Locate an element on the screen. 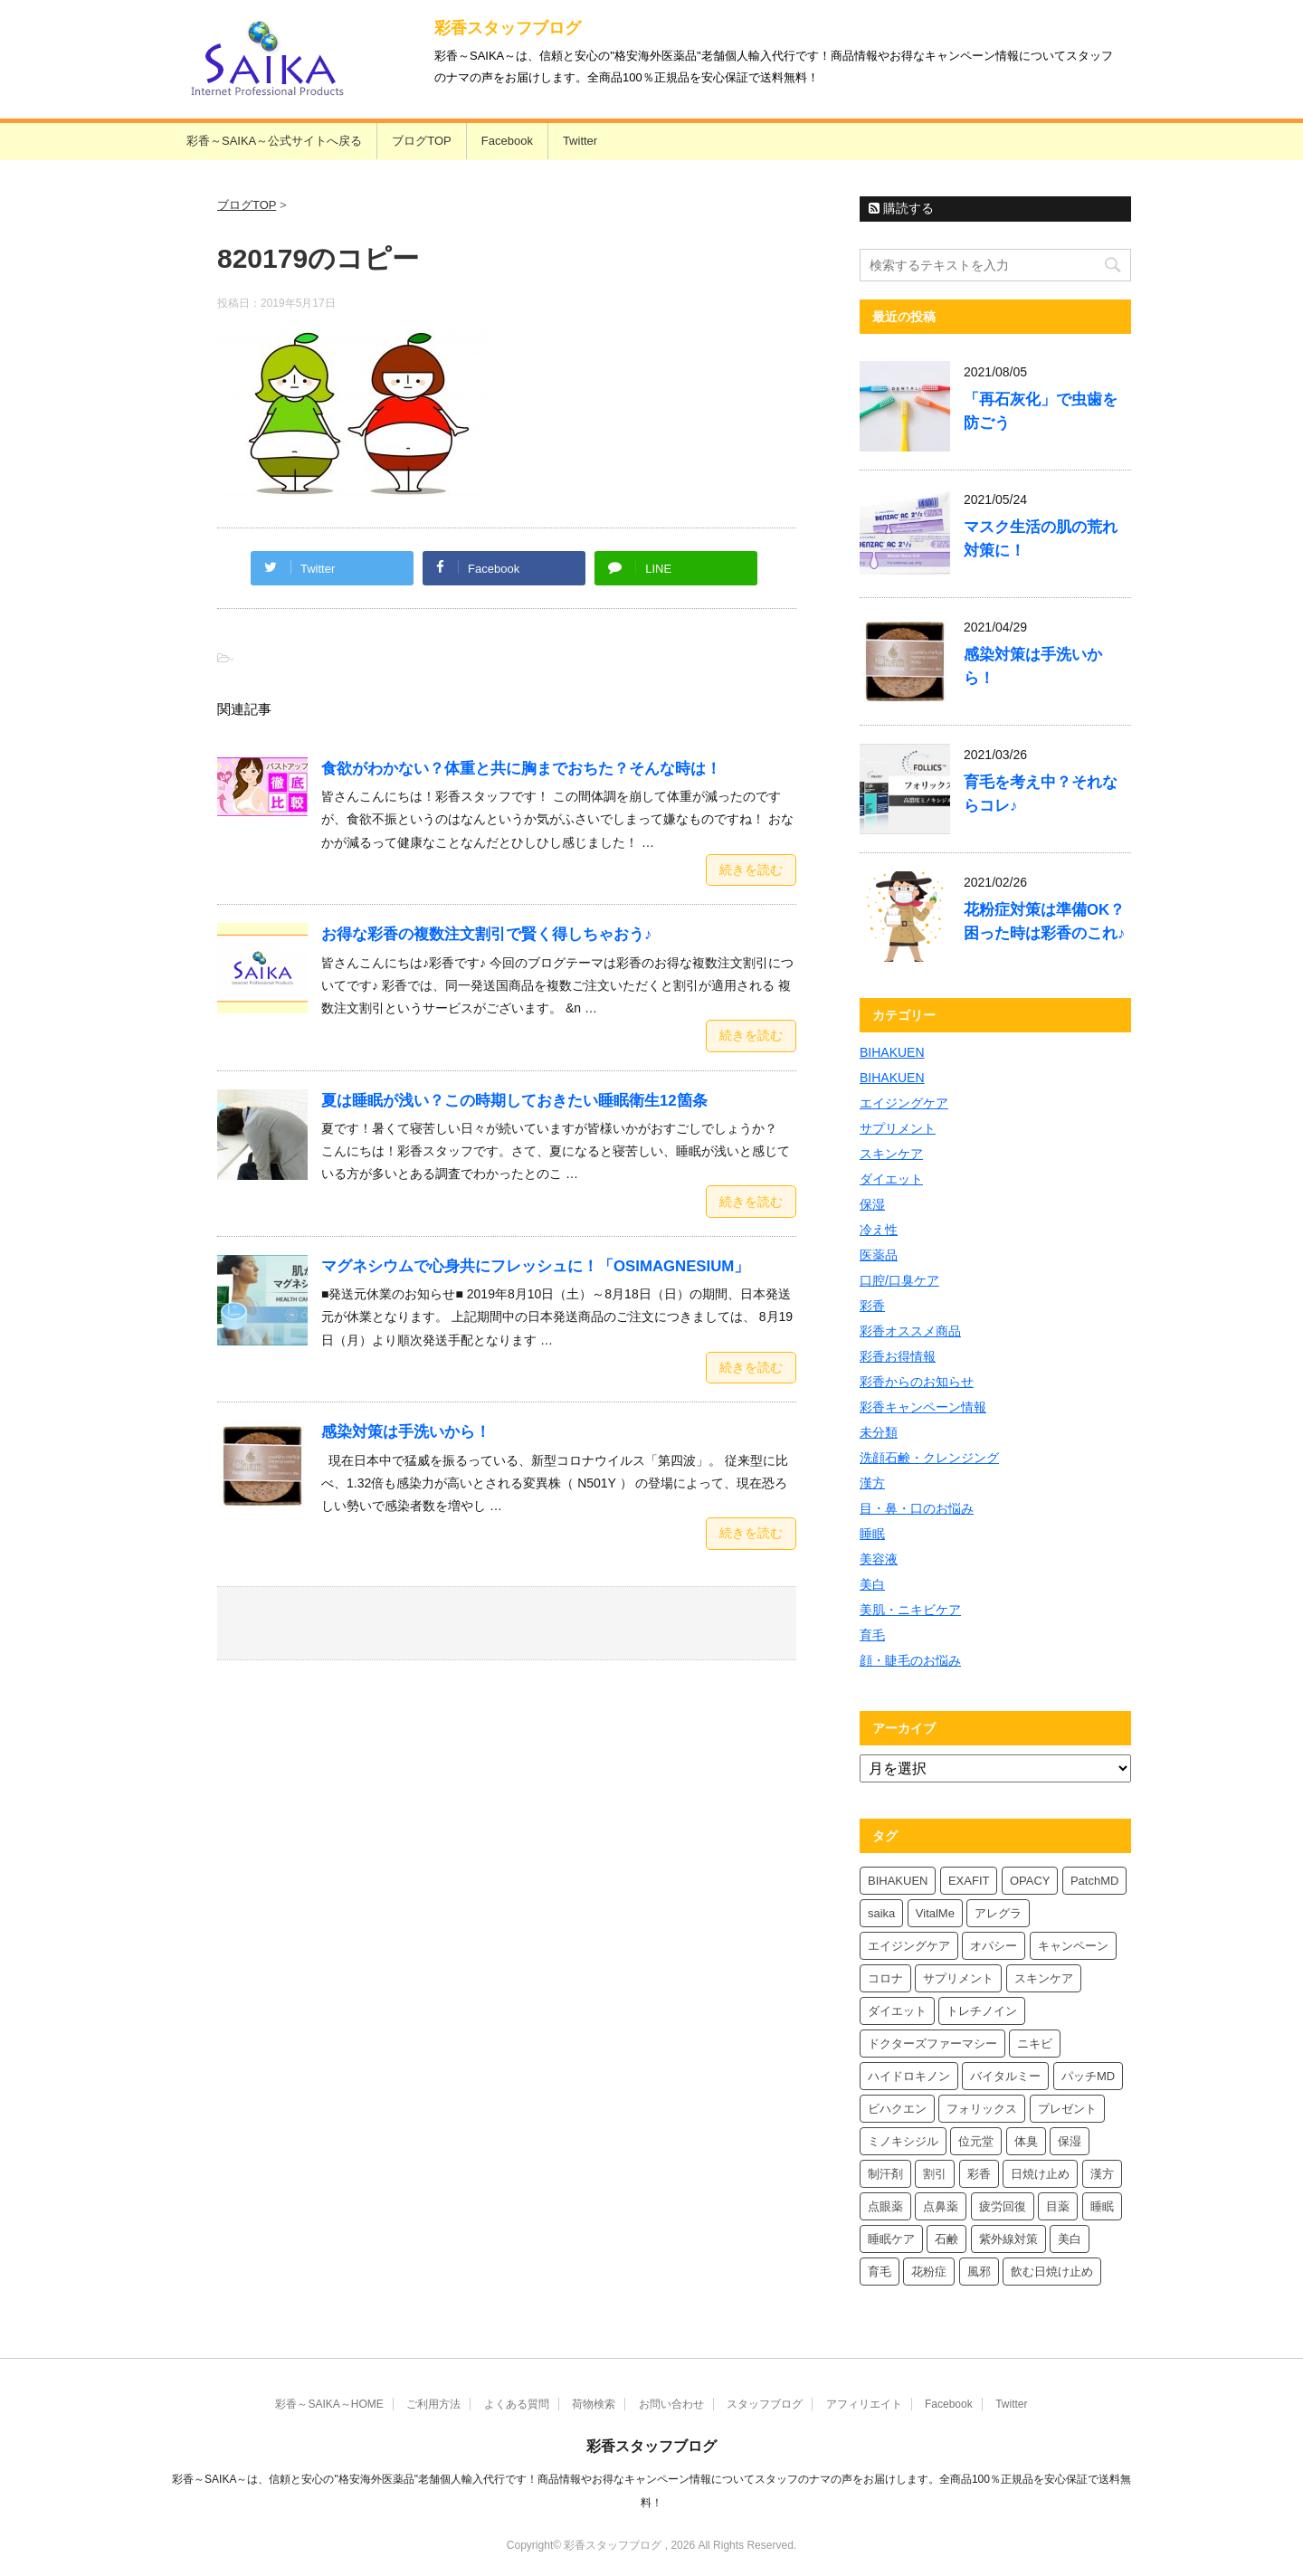  サプリメント [サプリメント (5個の項目)] is located at coordinates (958, 1978).